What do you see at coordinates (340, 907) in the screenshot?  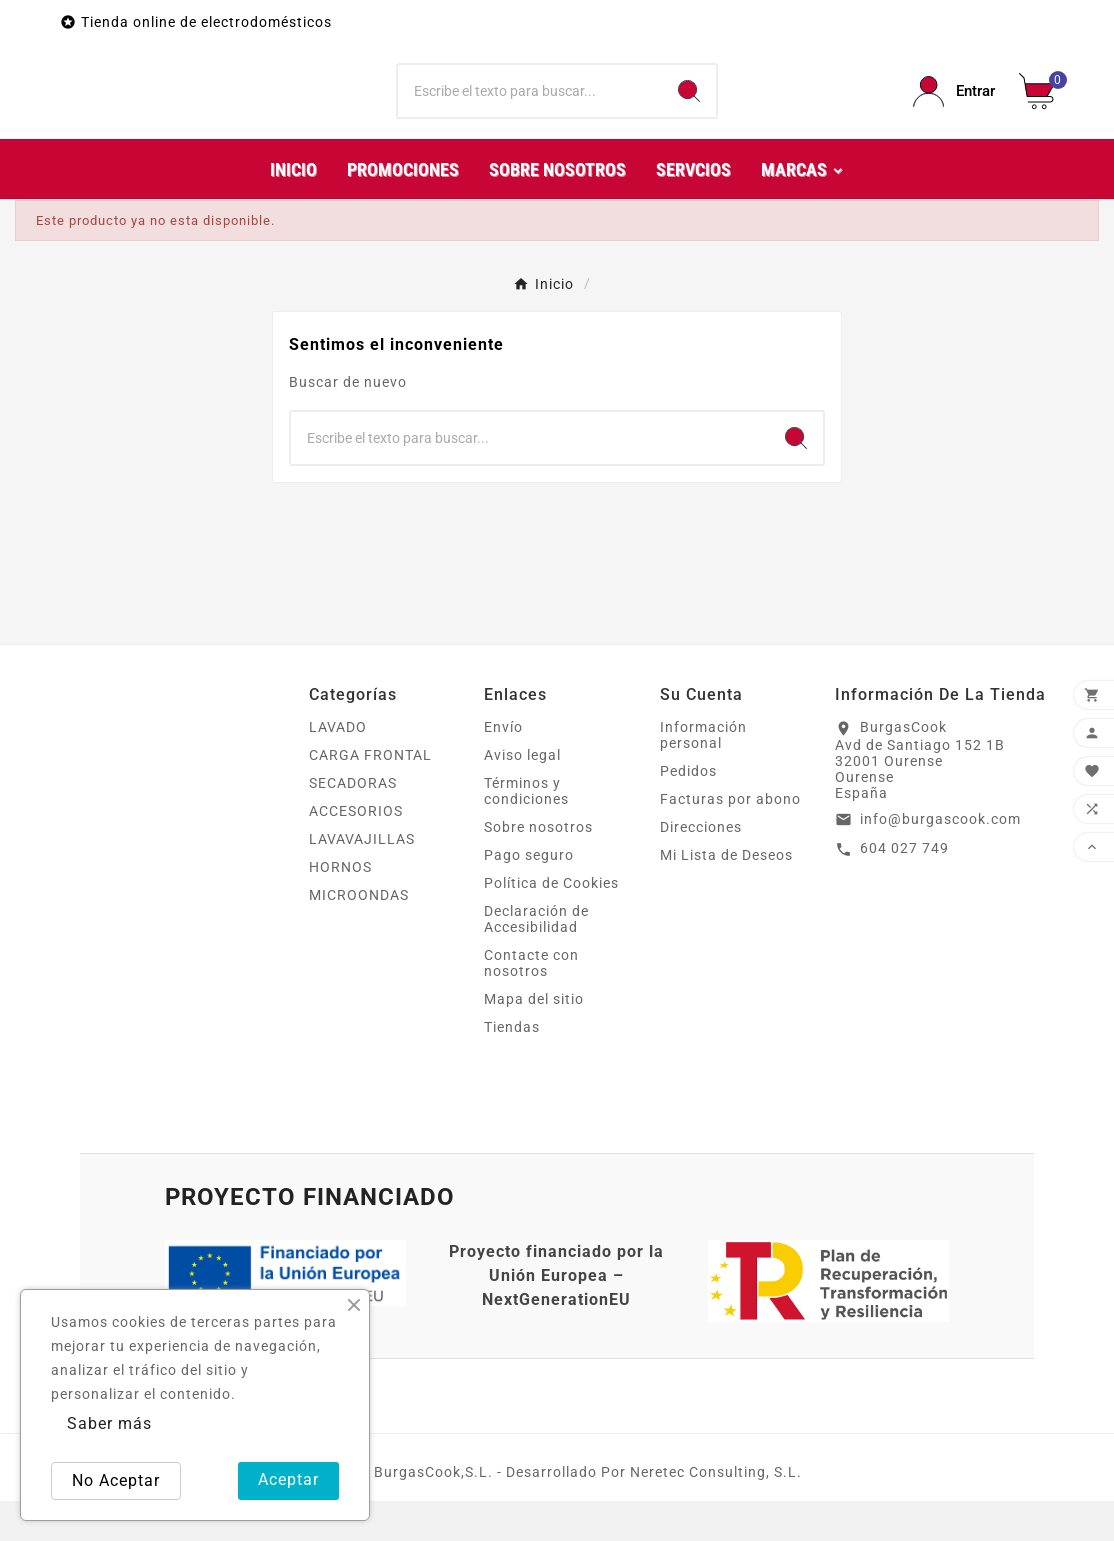 I see `HORNOS` at bounding box center [340, 907].